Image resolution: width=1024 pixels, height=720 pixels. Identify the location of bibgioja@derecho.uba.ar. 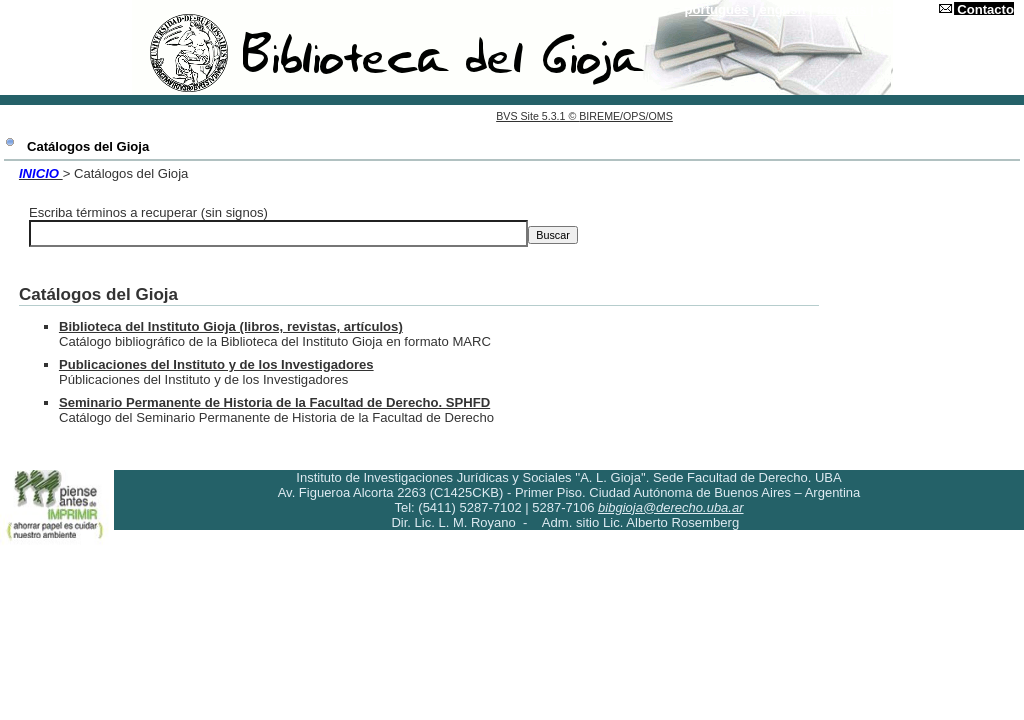
(670, 507).